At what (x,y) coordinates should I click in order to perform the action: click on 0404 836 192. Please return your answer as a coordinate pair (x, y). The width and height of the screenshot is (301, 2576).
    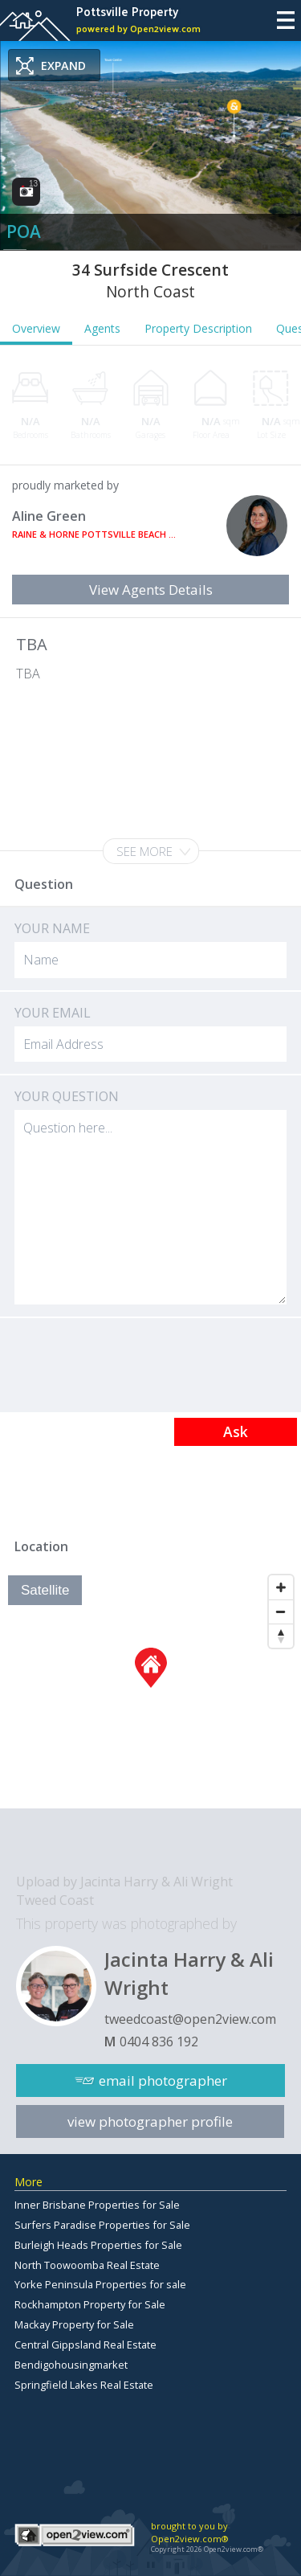
    Looking at the image, I should click on (159, 2041).